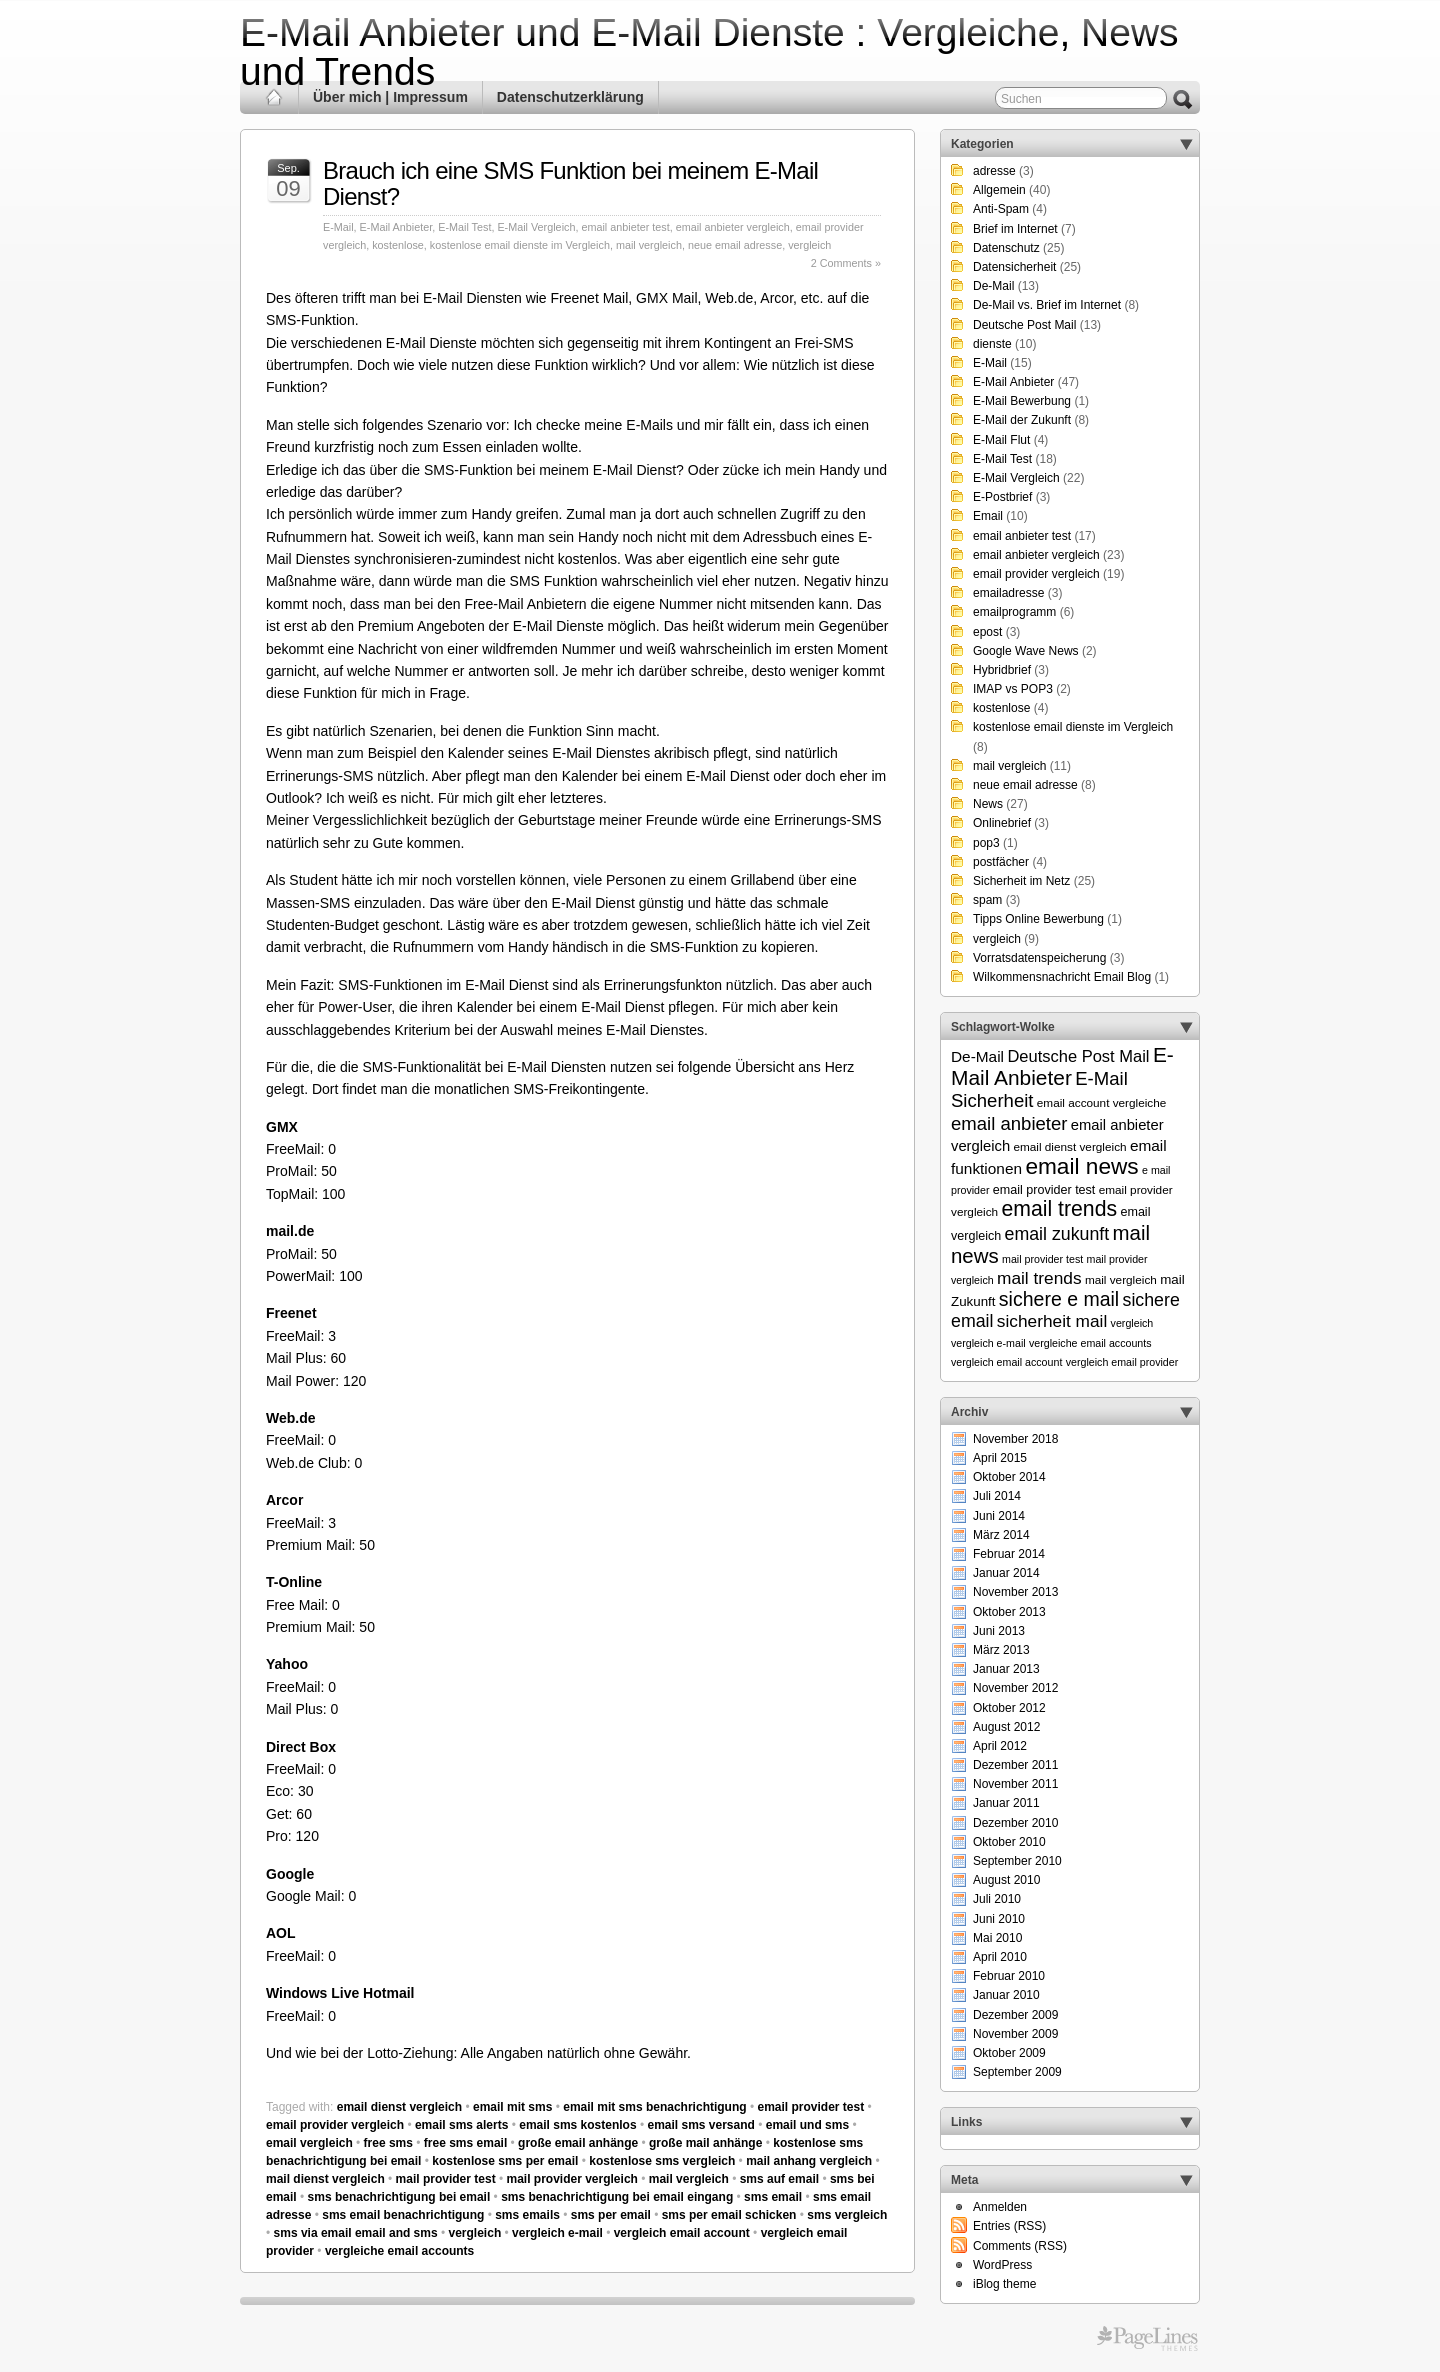  Describe the element at coordinates (578, 2143) in the screenshot. I see `große email anhänge` at that location.